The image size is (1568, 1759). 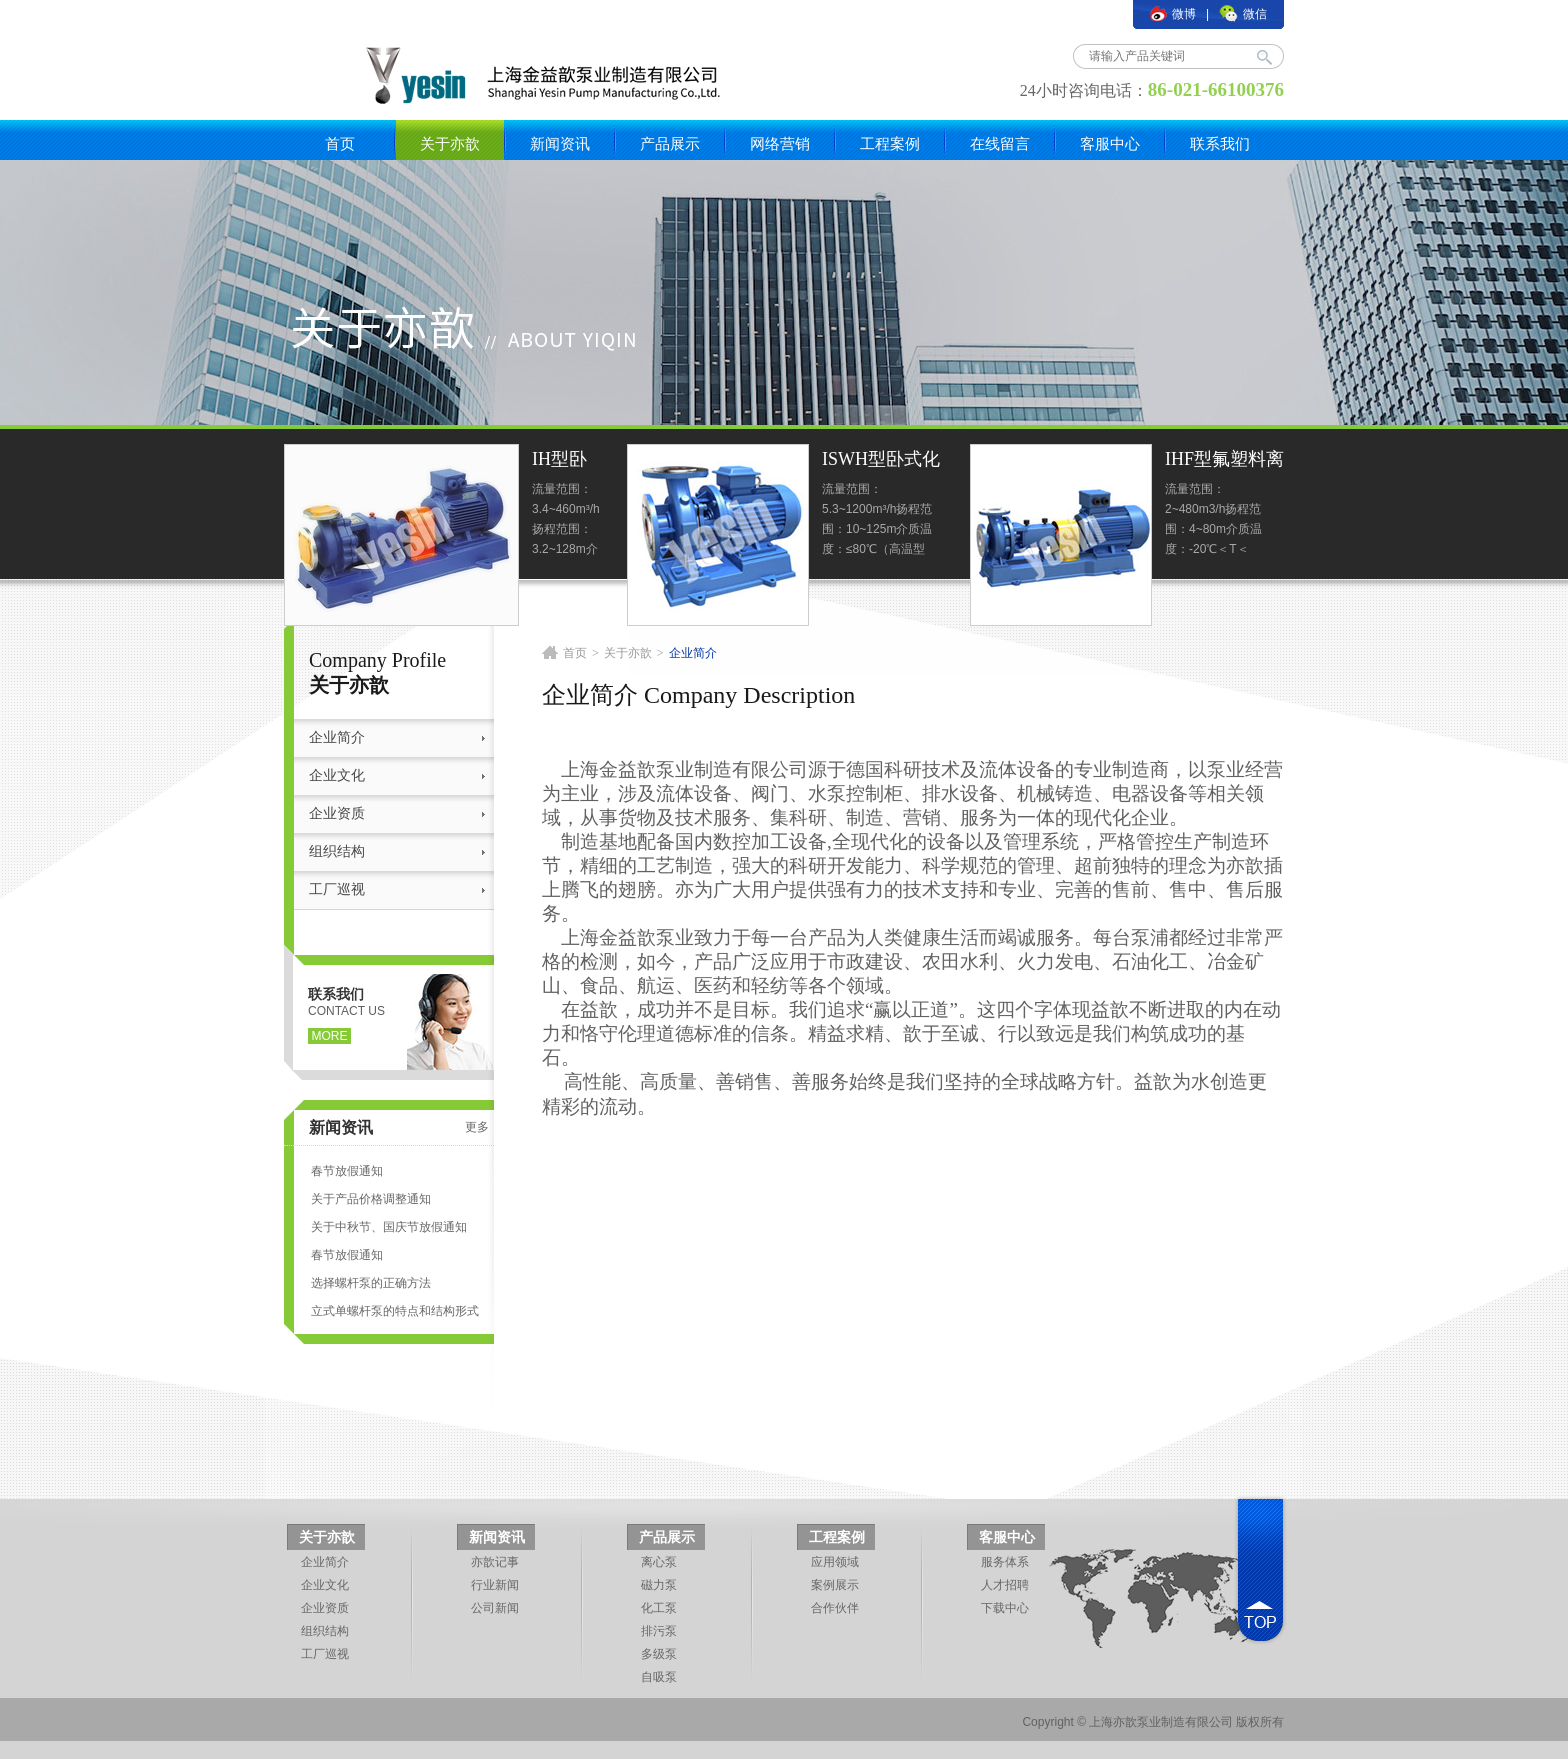 I want to click on 应用领域, so click(x=835, y=1562).